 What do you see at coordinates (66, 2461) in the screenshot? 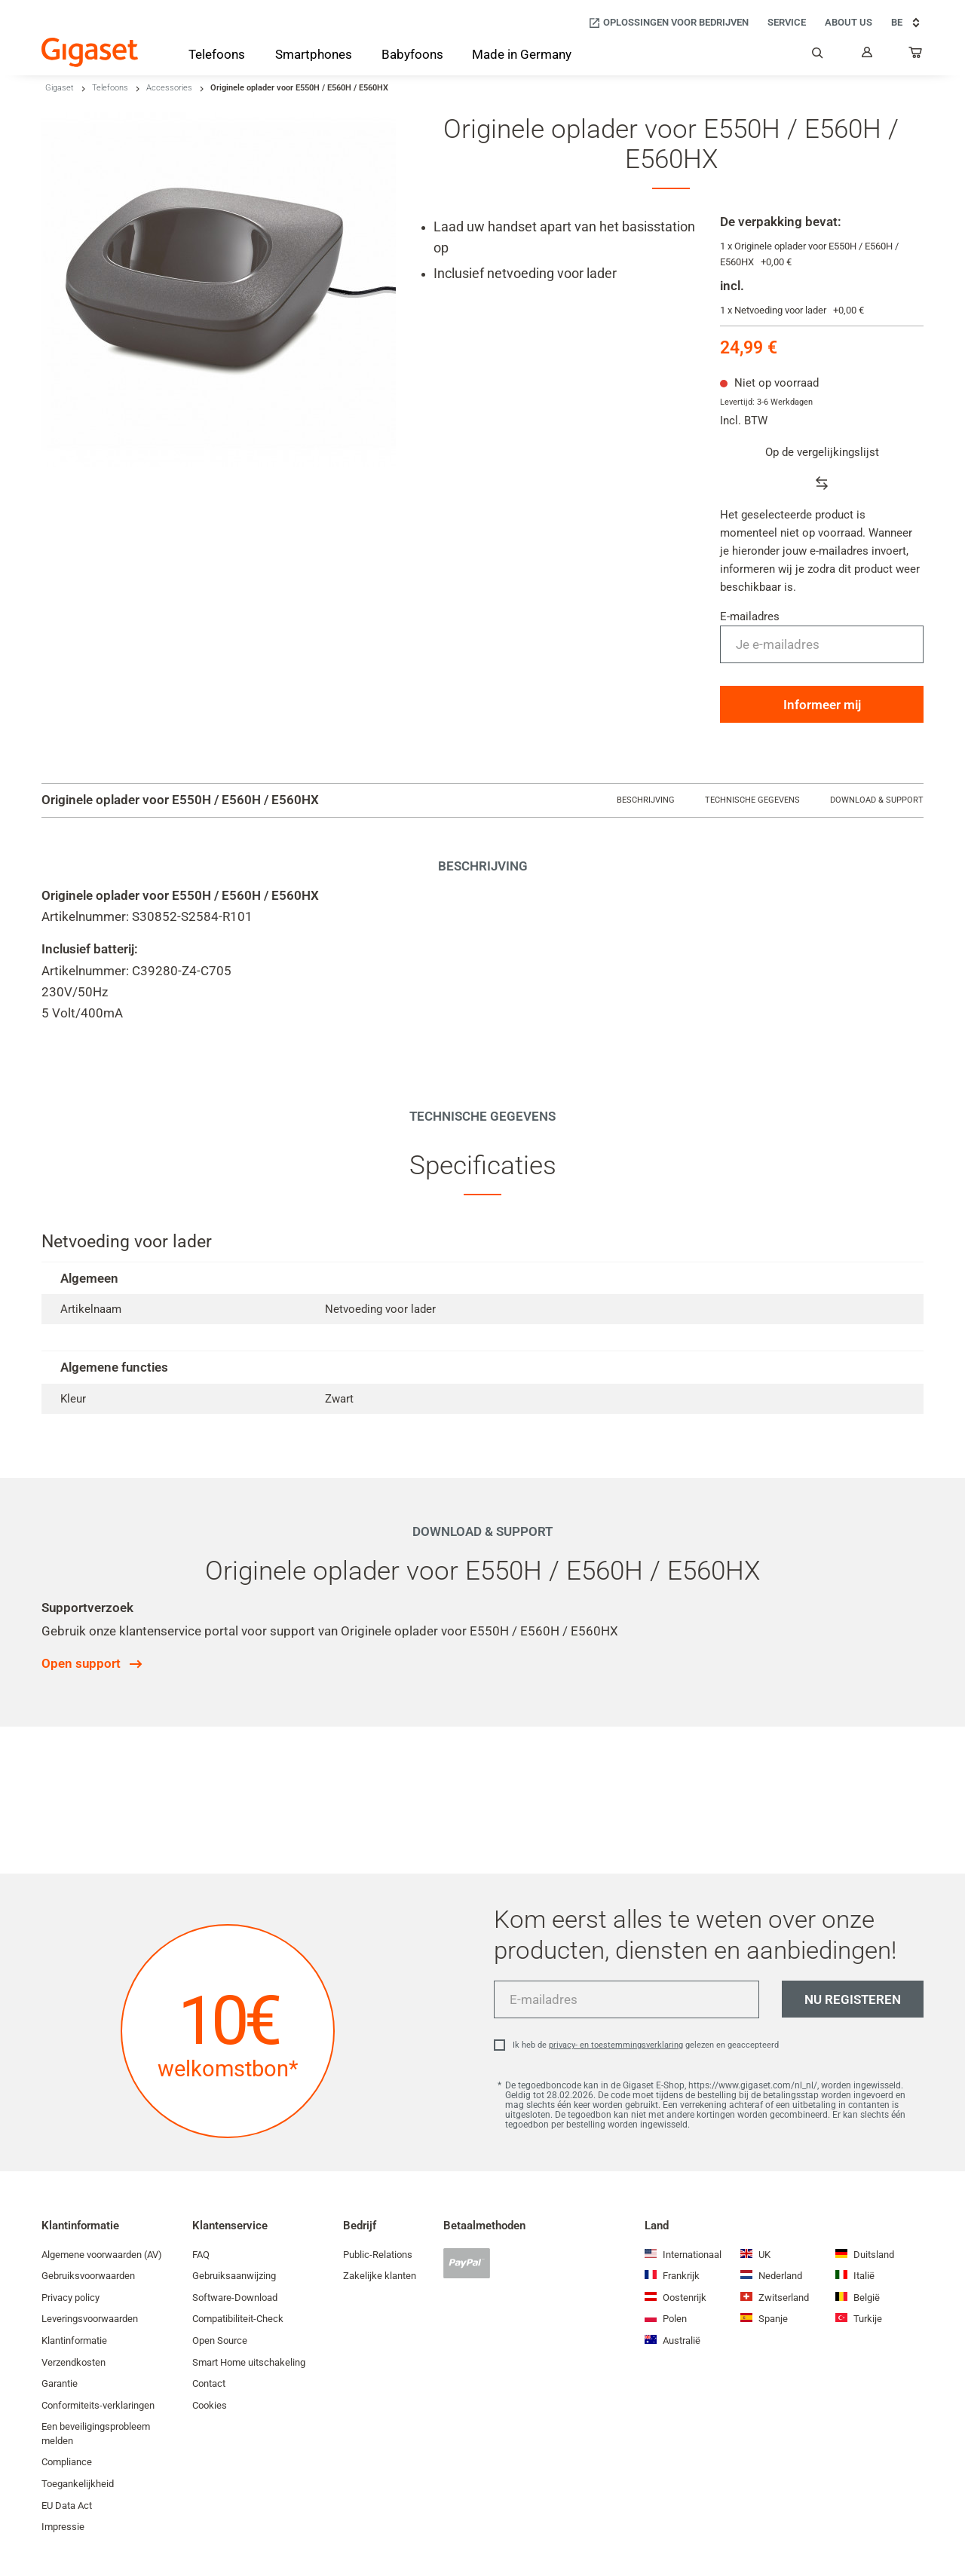
I see `Compliance` at bounding box center [66, 2461].